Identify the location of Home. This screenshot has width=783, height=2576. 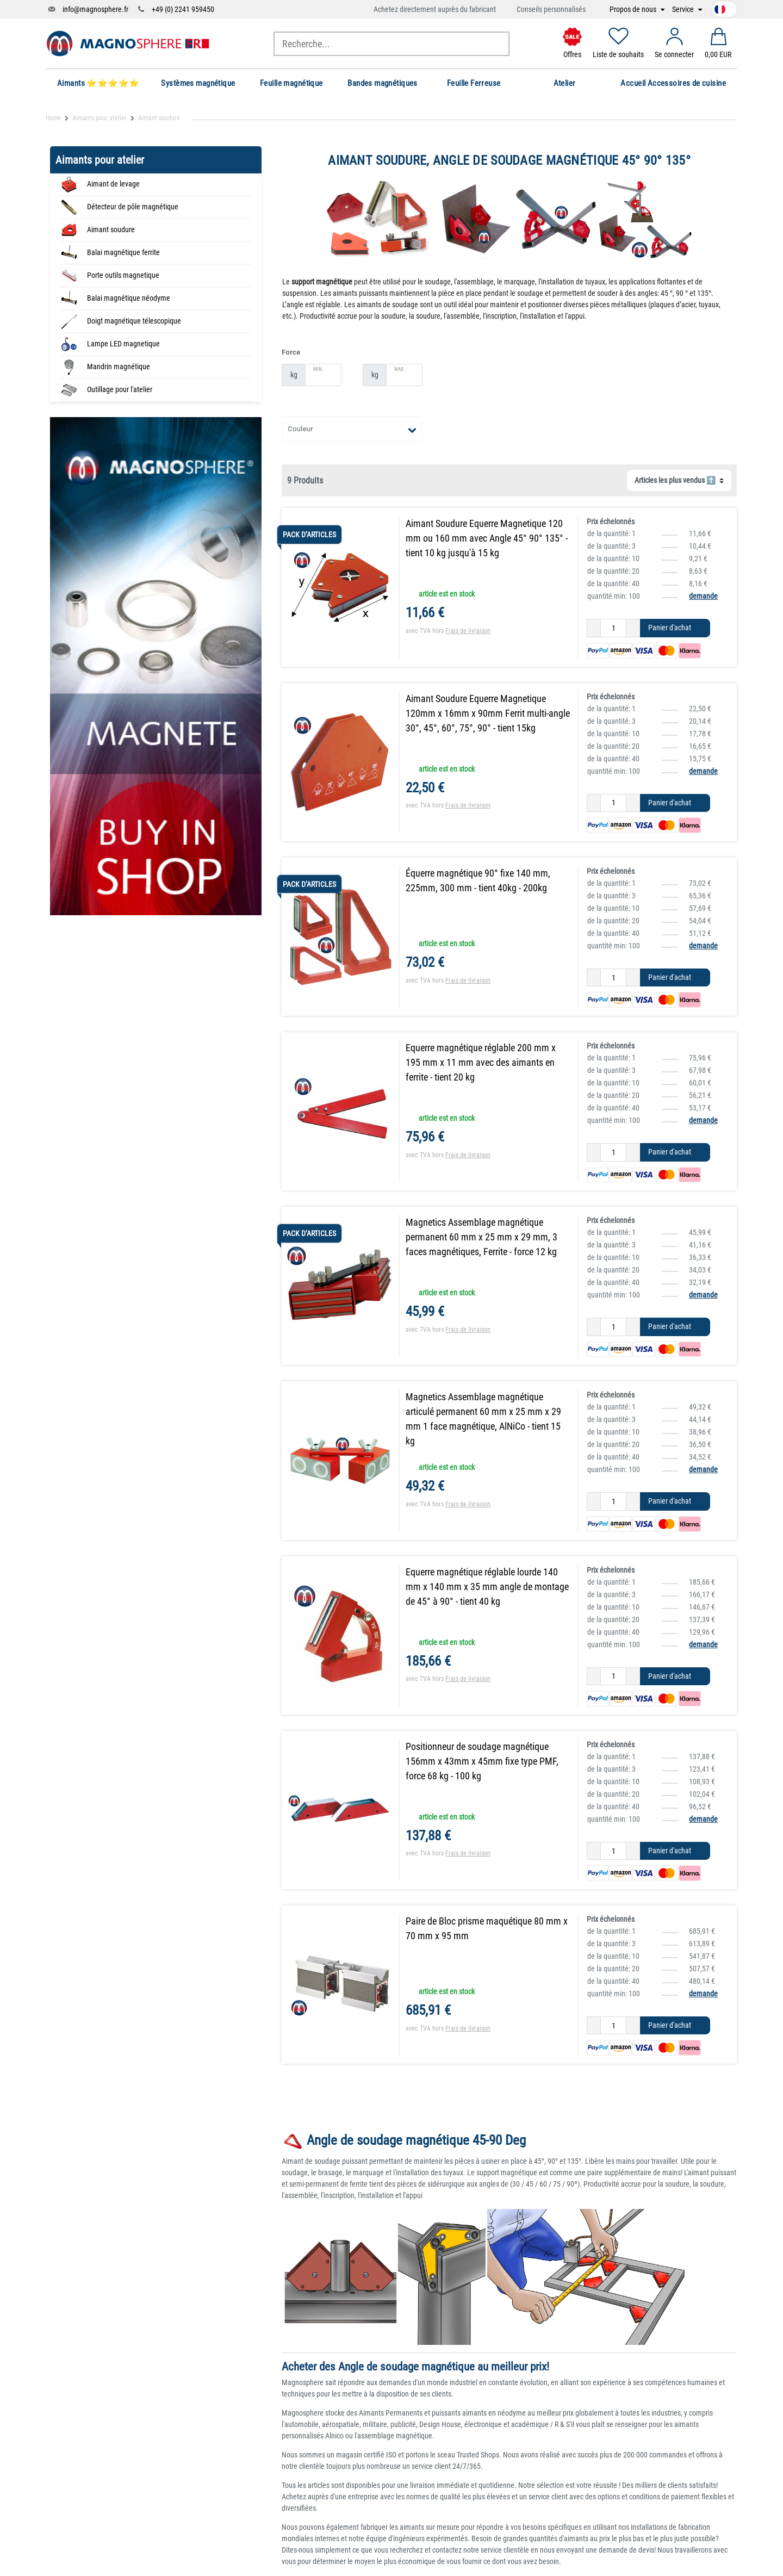
(53, 118).